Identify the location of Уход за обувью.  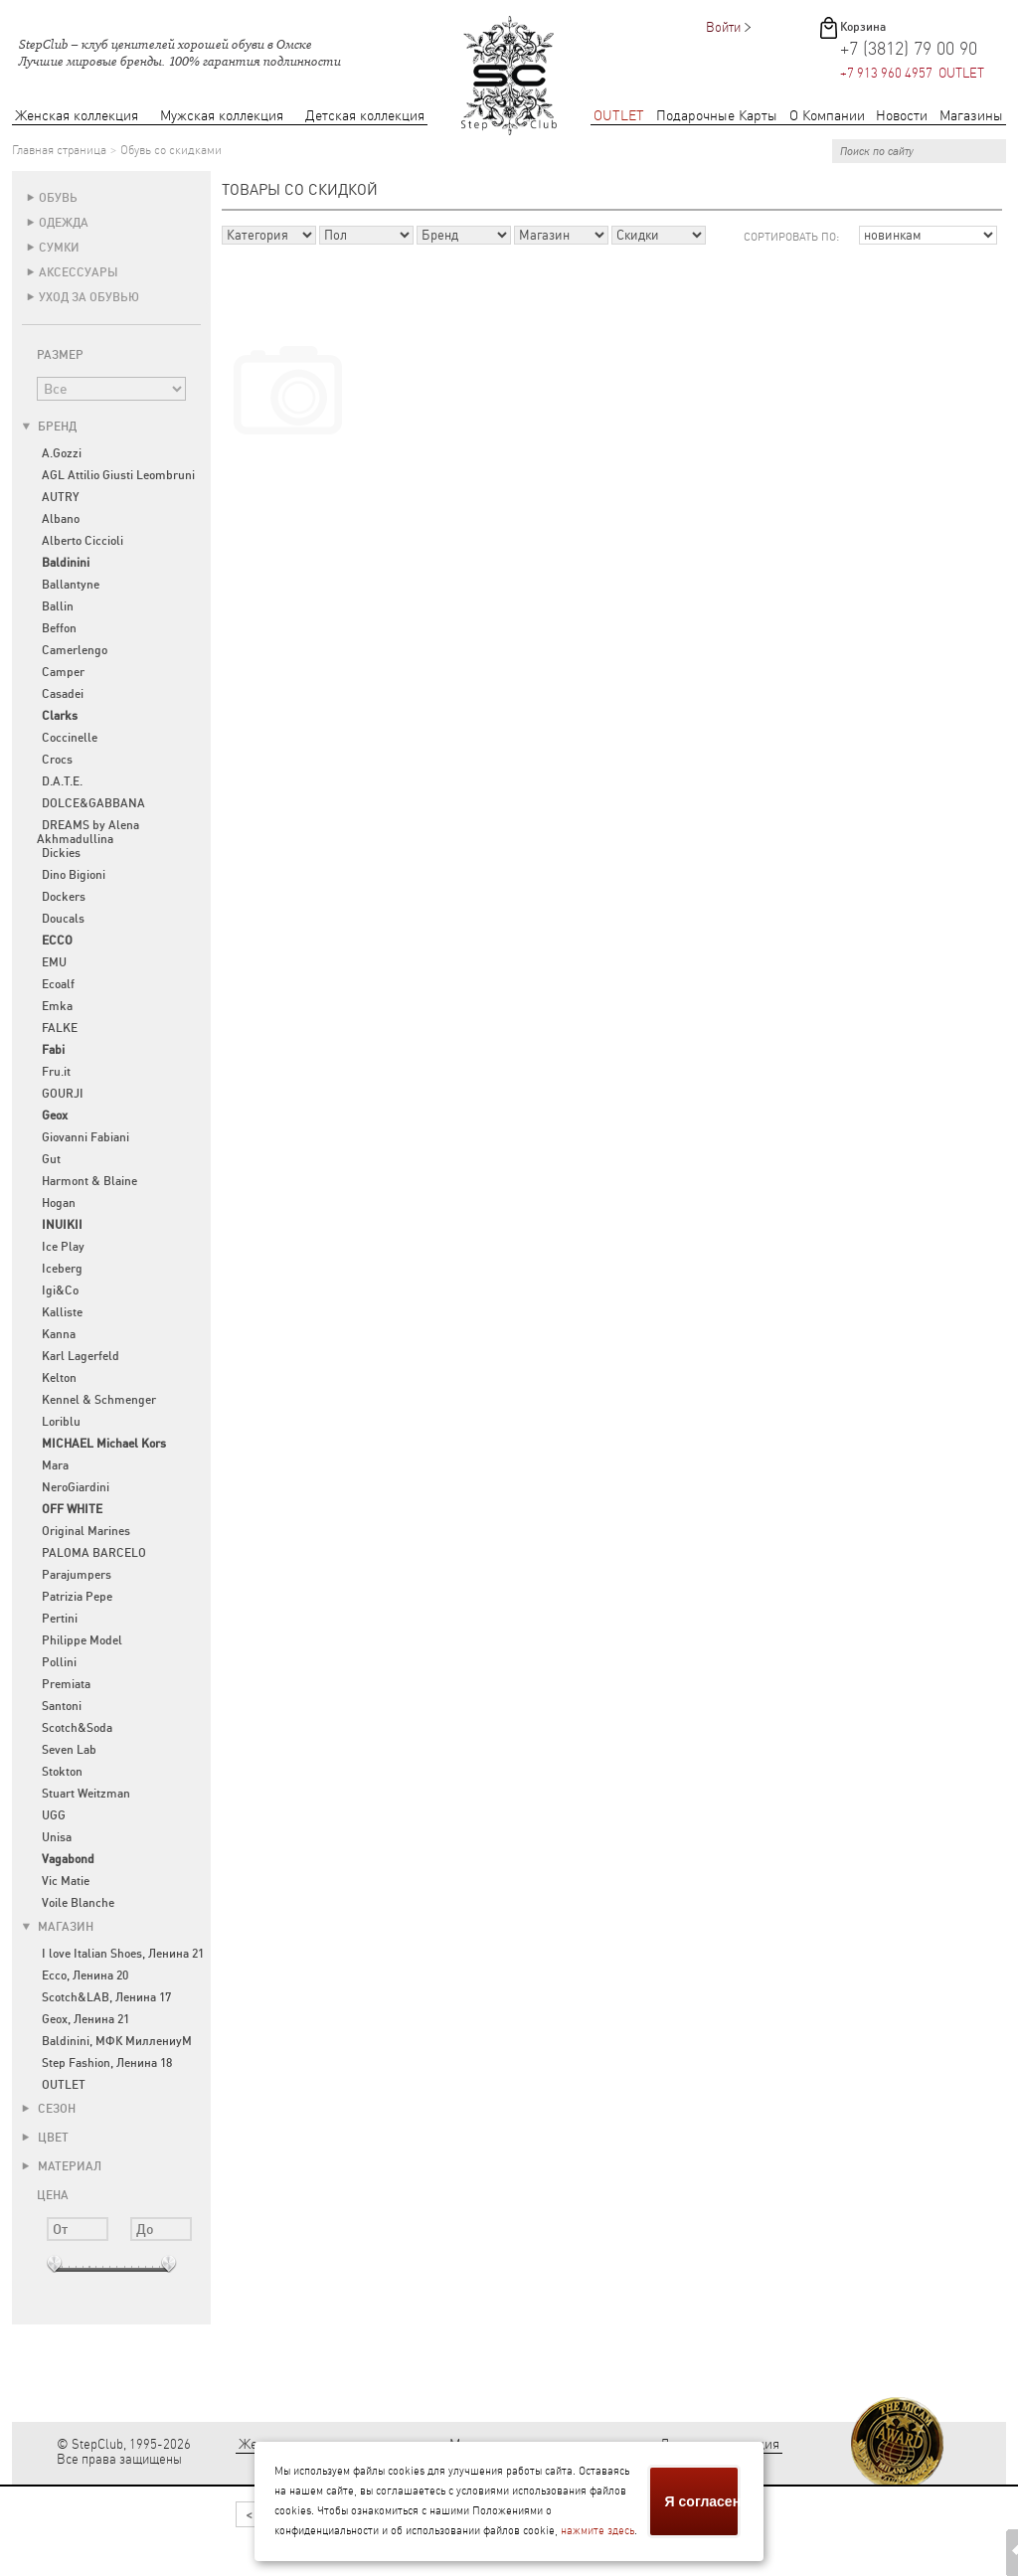
(89, 297).